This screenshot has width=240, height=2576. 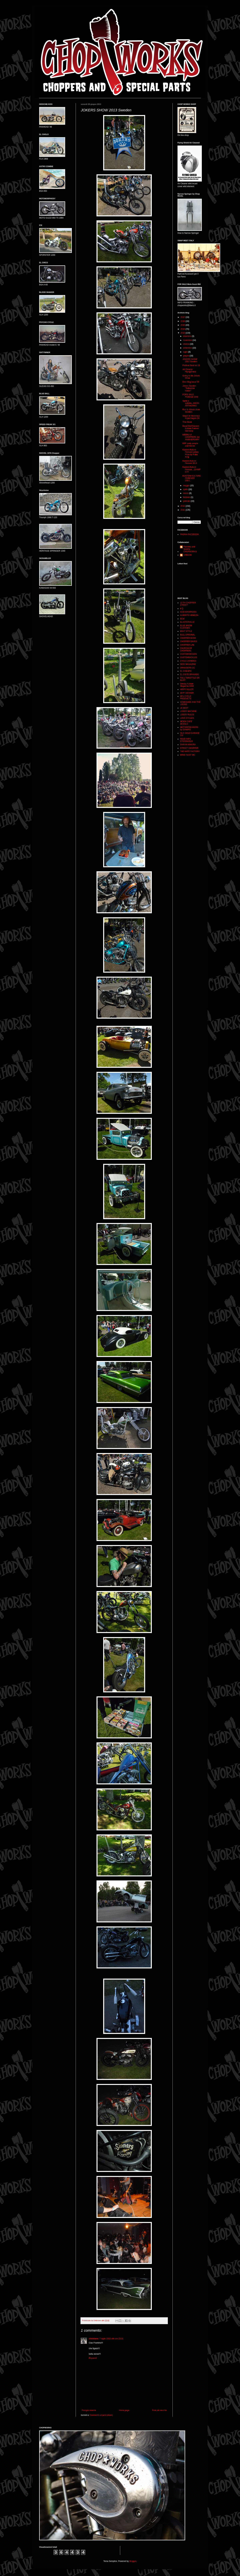 What do you see at coordinates (182, 619) in the screenshot?
I see `BCM` at bounding box center [182, 619].